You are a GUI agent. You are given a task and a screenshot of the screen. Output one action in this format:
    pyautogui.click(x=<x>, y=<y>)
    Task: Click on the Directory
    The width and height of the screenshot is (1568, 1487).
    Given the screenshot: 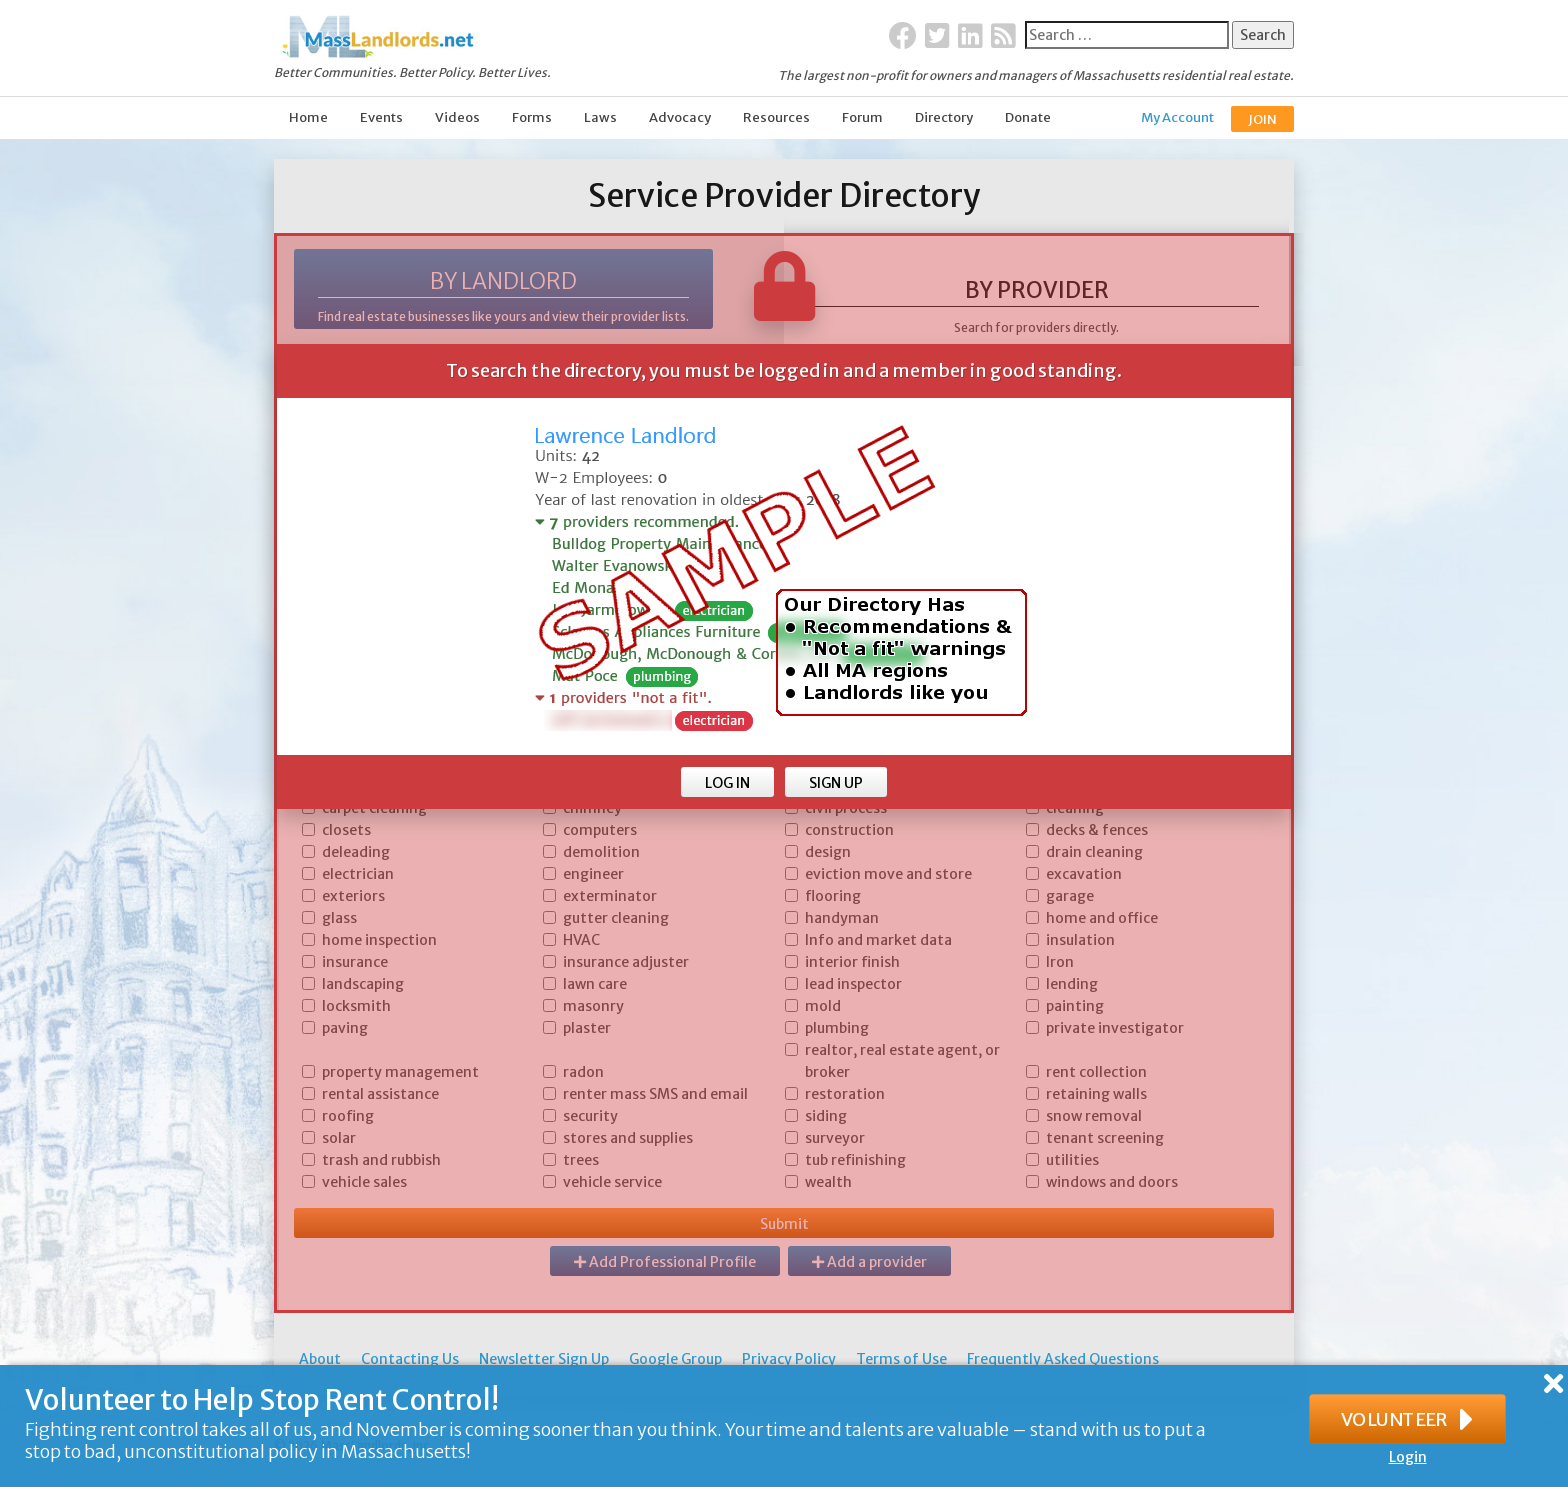 What is the action you would take?
    pyautogui.click(x=944, y=117)
    